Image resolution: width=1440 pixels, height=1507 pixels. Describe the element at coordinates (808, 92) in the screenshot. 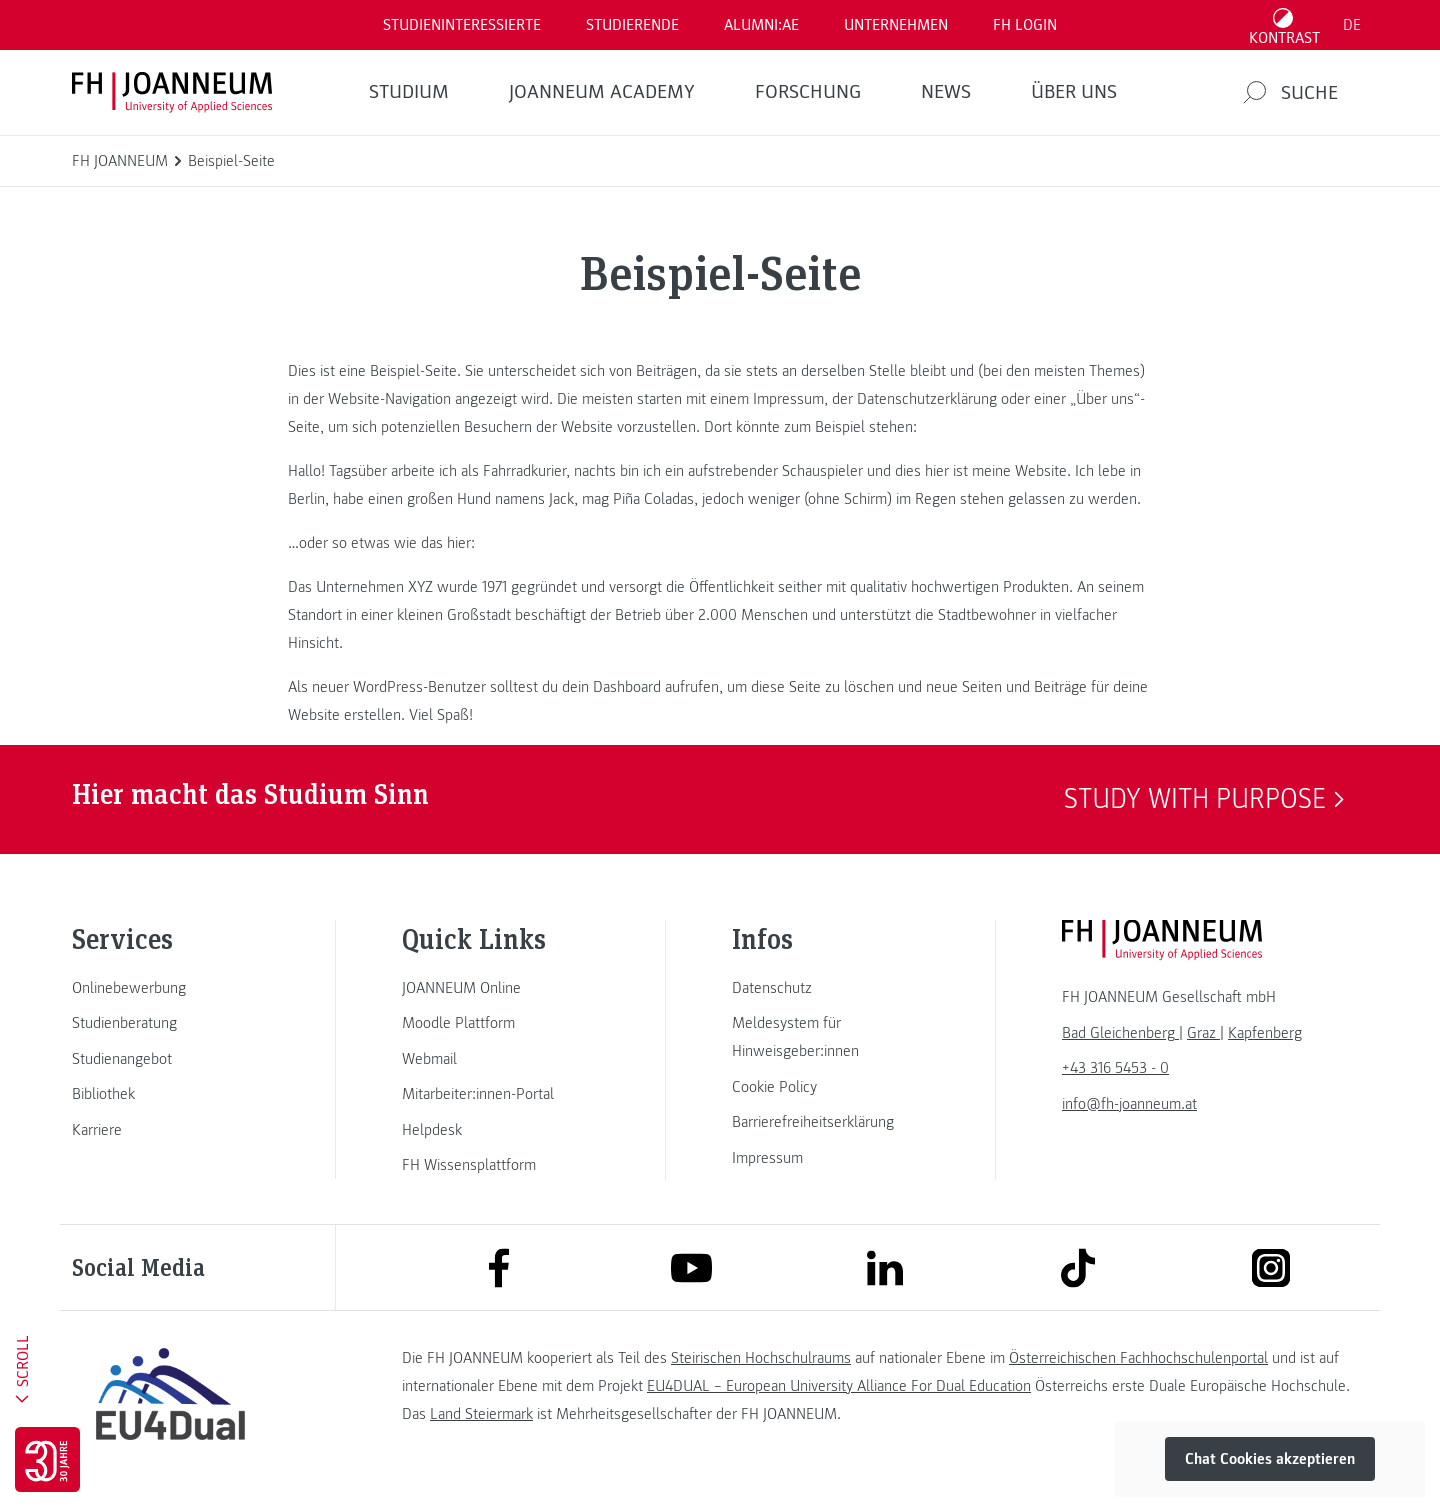

I see `FORSCHUNG` at that location.